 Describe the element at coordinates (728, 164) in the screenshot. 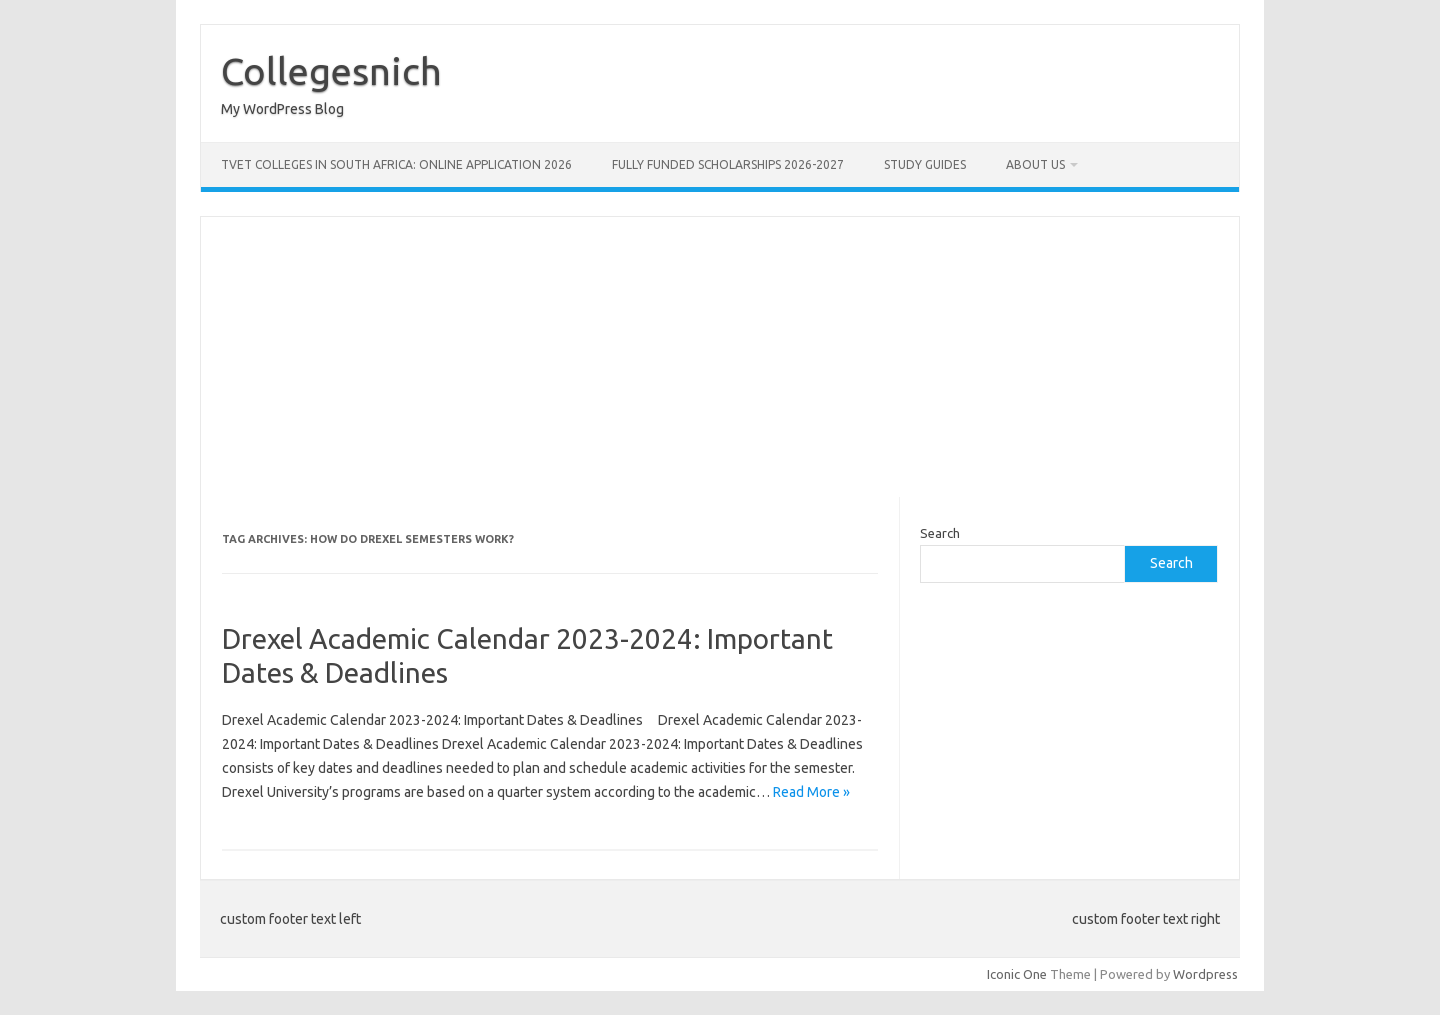

I see `FULLY FUNDED SCHOLARSHIPS 2026-2027` at that location.